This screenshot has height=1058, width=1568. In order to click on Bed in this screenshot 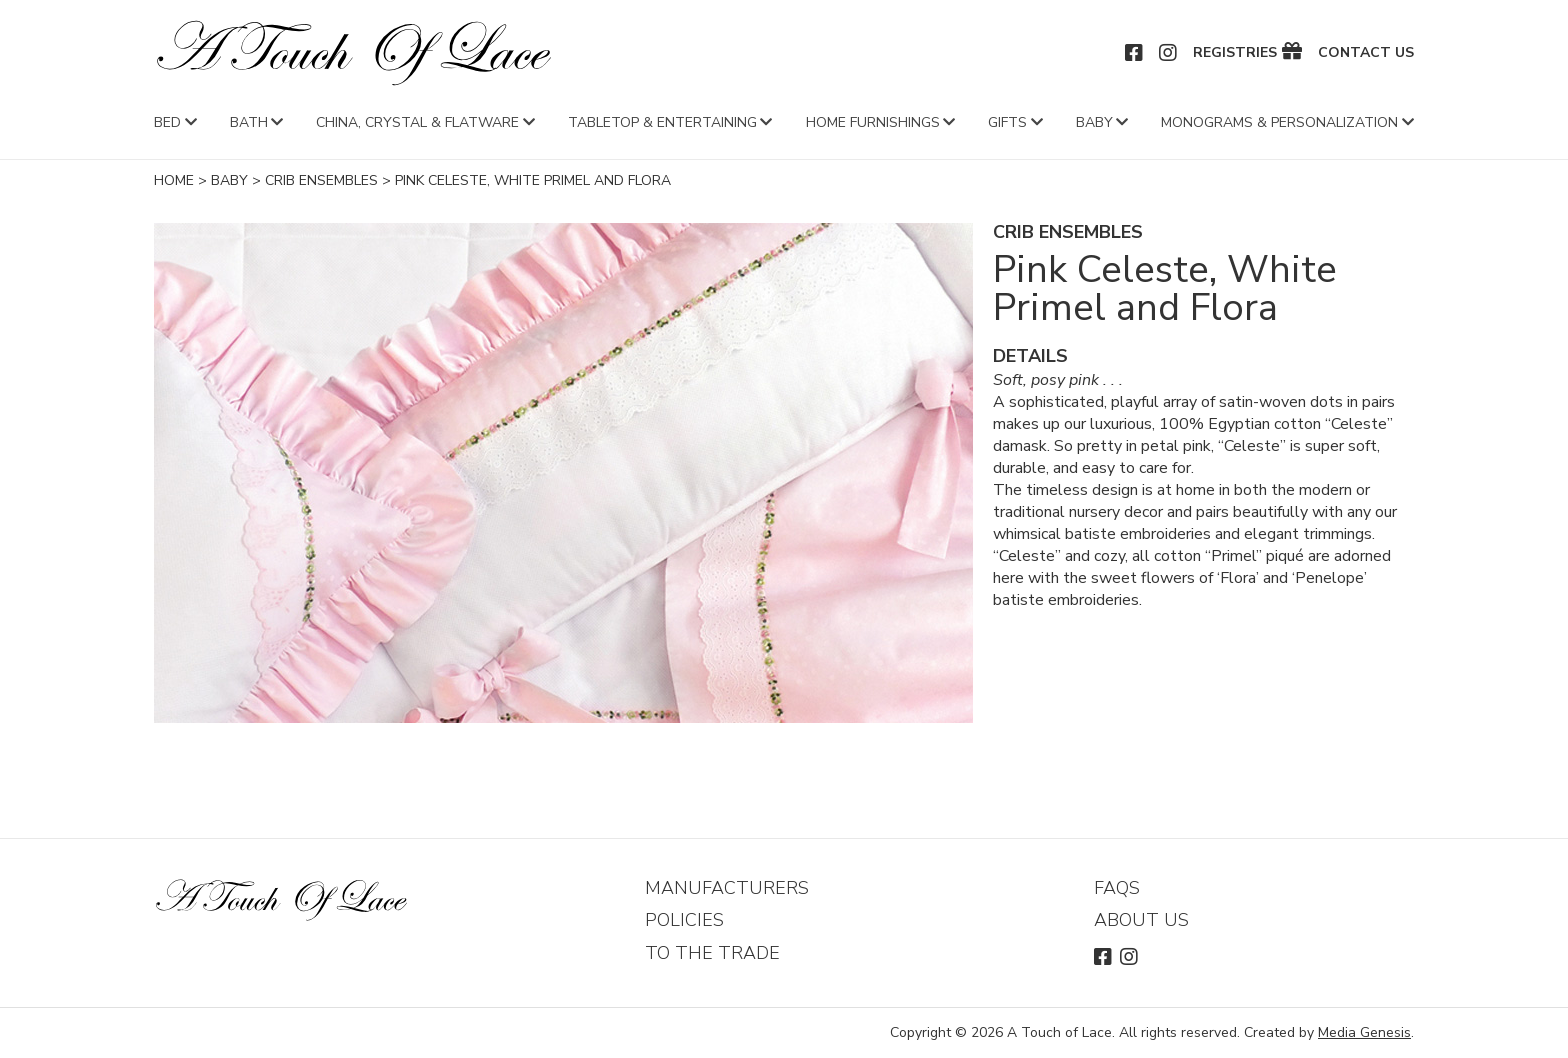, I will do `click(167, 122)`.